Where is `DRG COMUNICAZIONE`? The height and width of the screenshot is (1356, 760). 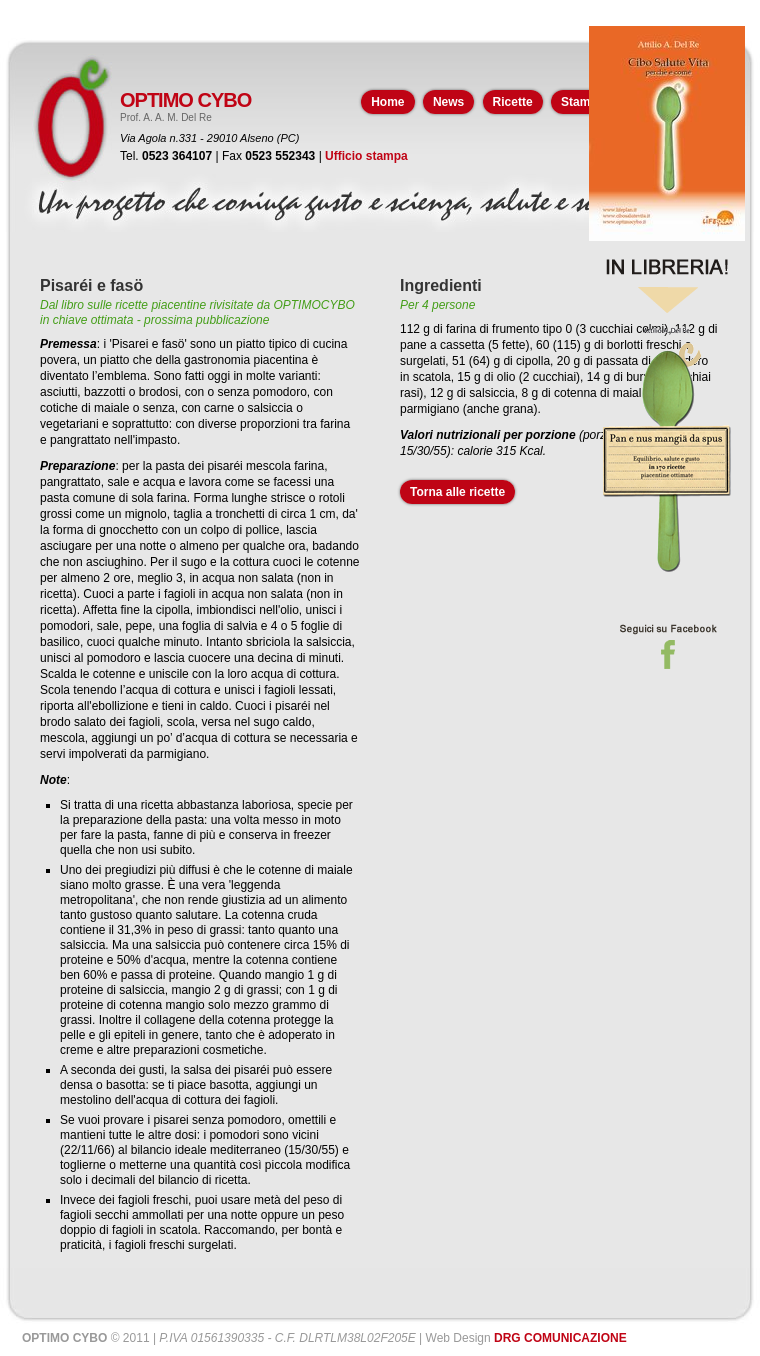
DRG COMUNICAZIONE is located at coordinates (560, 1338).